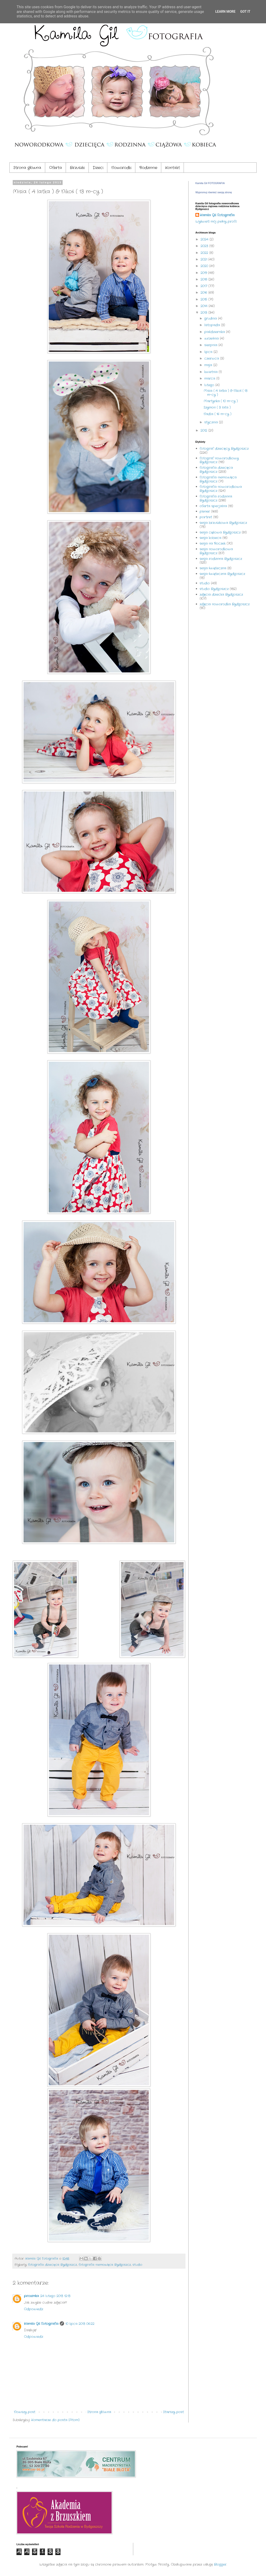 Image resolution: width=266 pixels, height=2576 pixels. Describe the element at coordinates (216, 551) in the screenshot. I see `sesja noworodkowa Bydgoszcz` at that location.